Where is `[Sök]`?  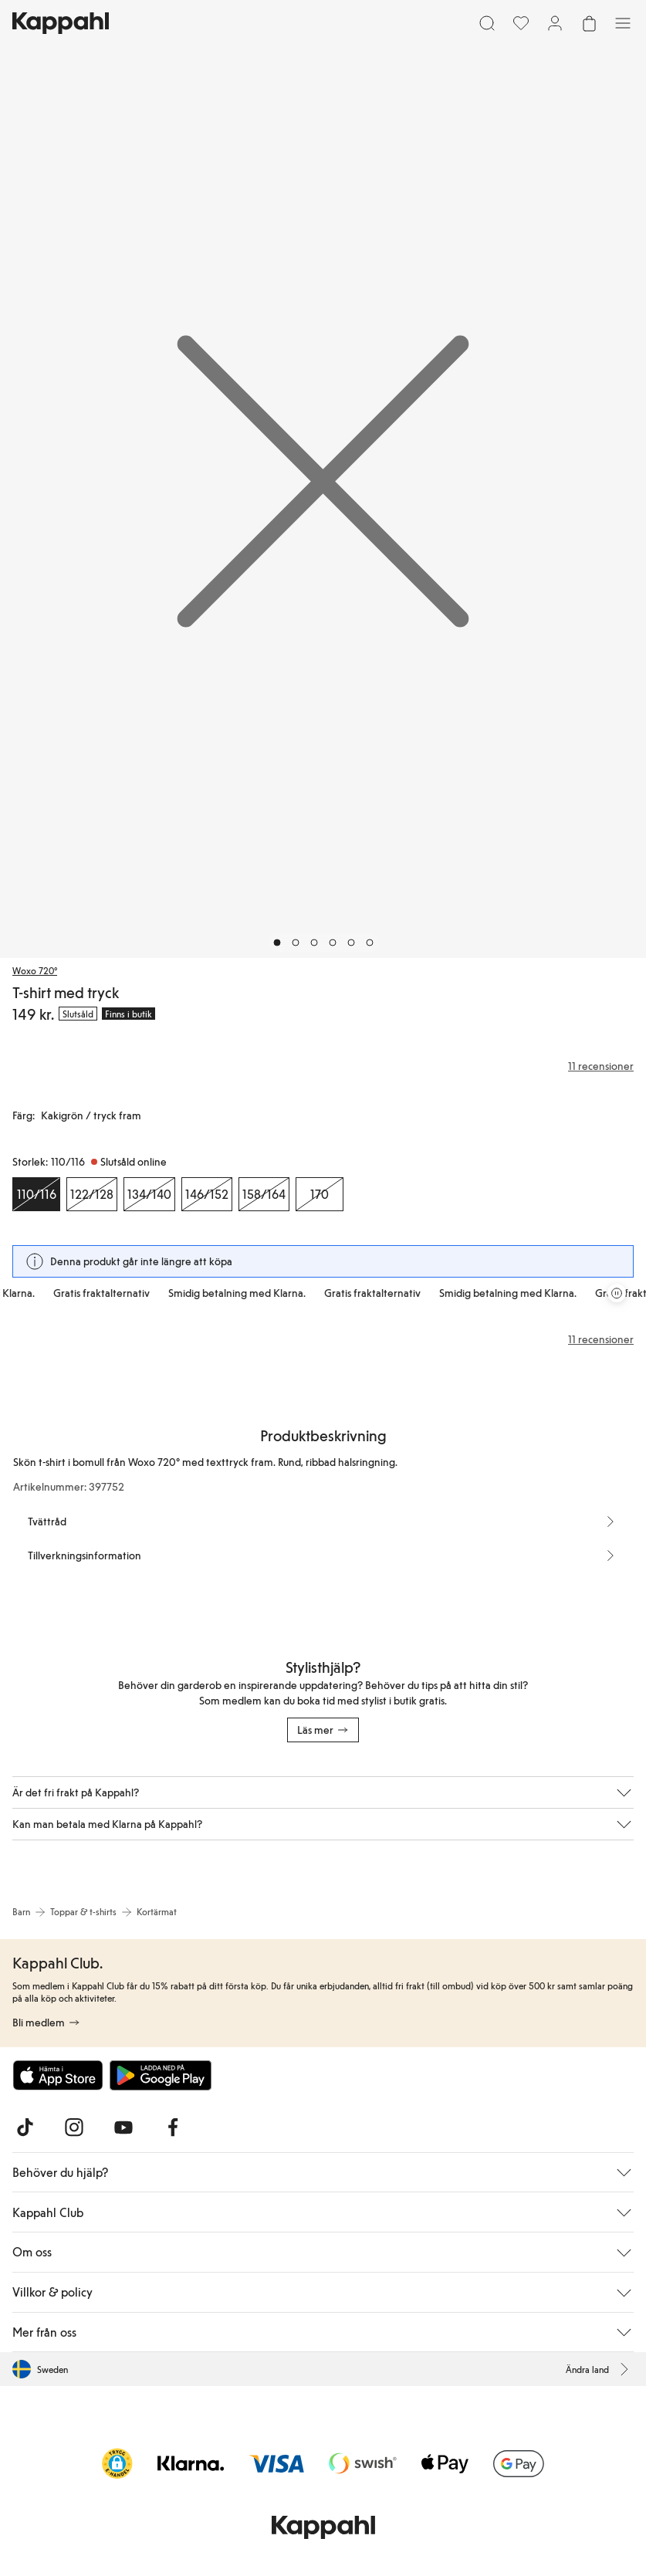
[Sök] is located at coordinates (487, 23).